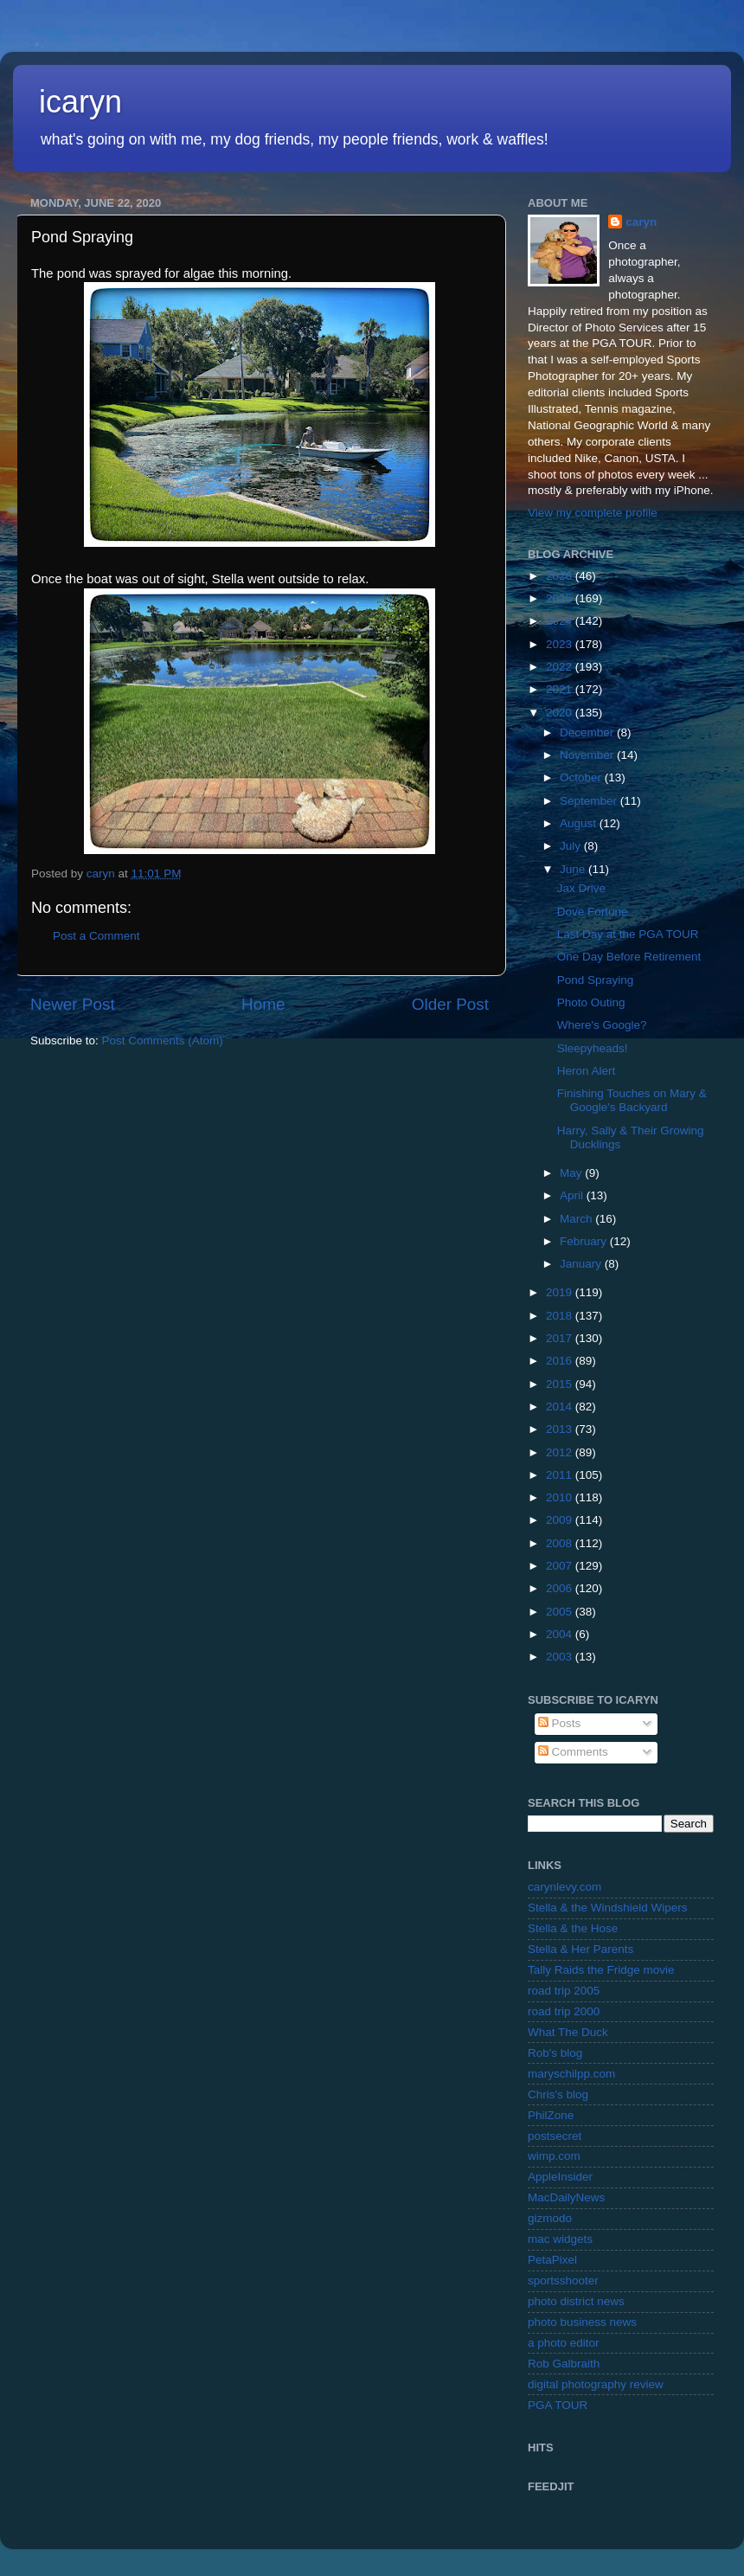  What do you see at coordinates (80, 101) in the screenshot?
I see `icaryn` at bounding box center [80, 101].